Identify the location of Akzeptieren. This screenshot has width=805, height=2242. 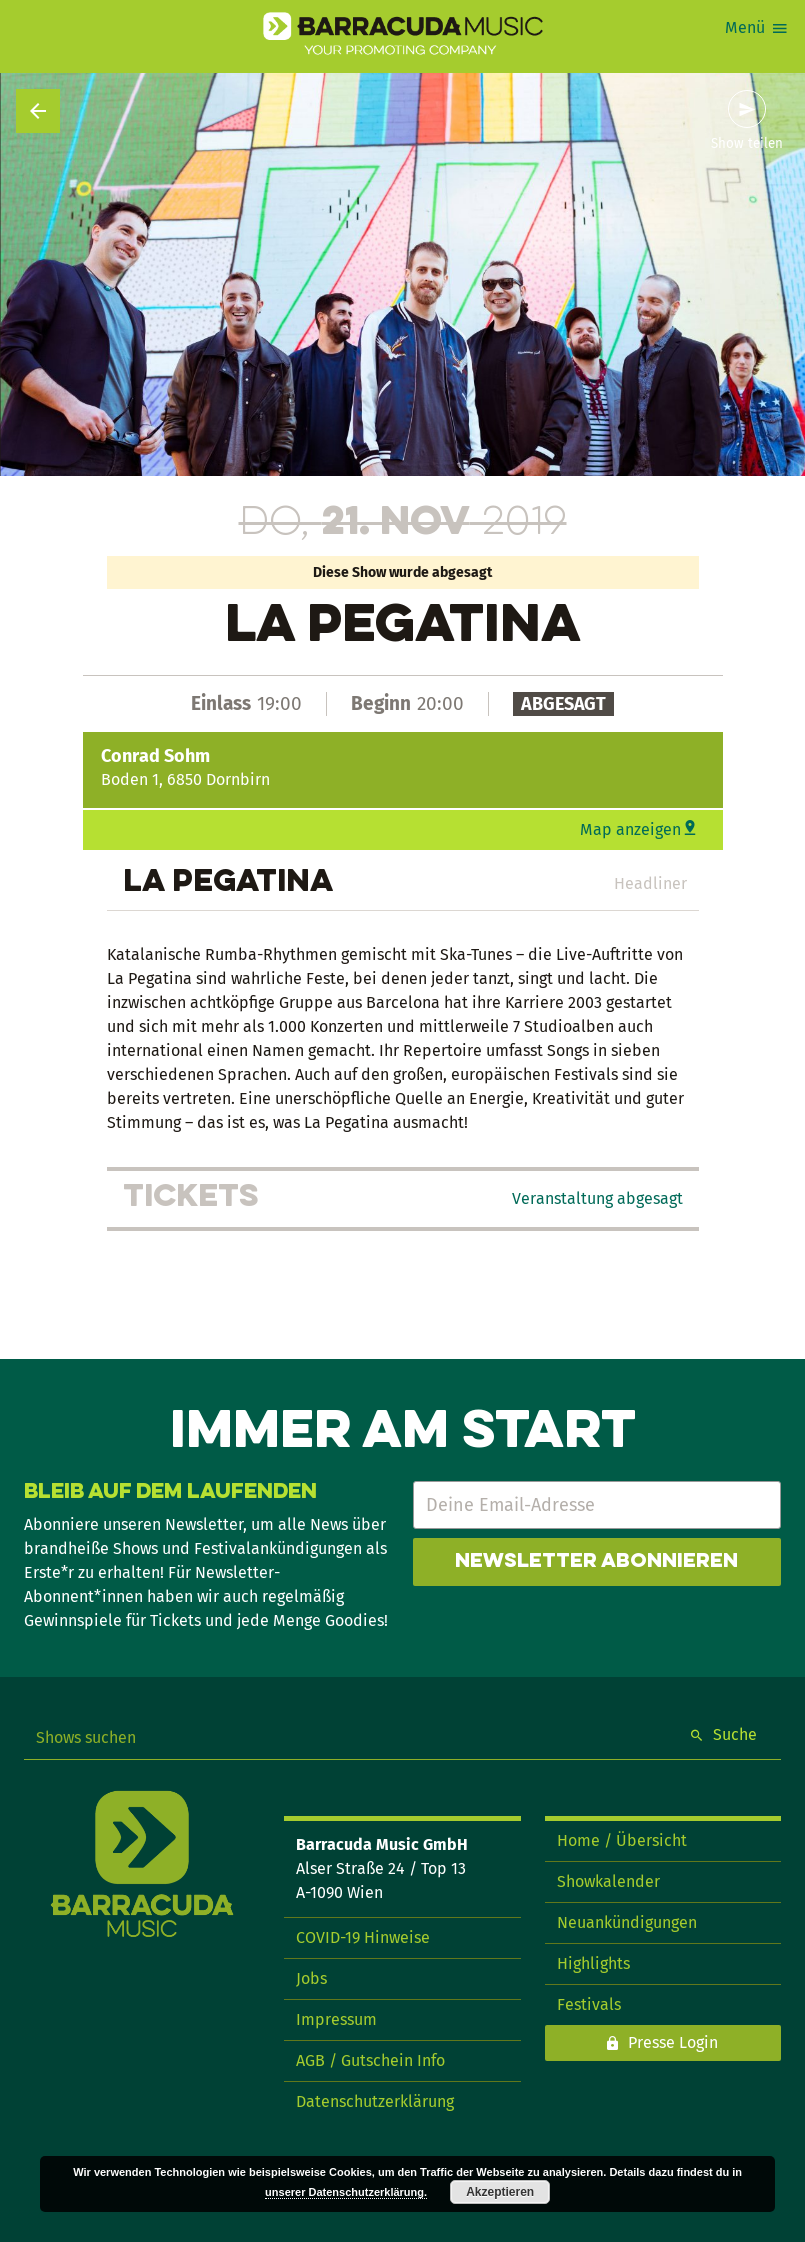
(500, 2192).